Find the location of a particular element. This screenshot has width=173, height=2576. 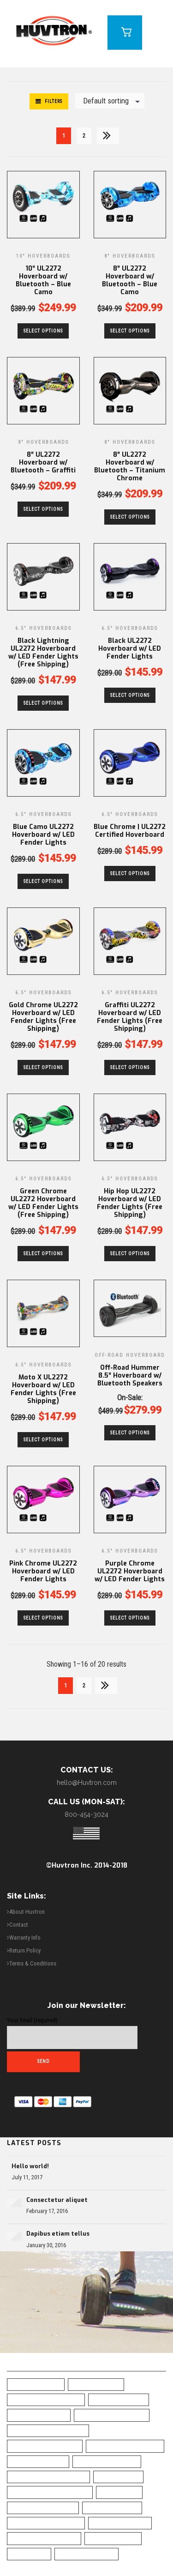

Black Hoverboard [Black Hoverboard (1 item)] is located at coordinates (39, 2415).